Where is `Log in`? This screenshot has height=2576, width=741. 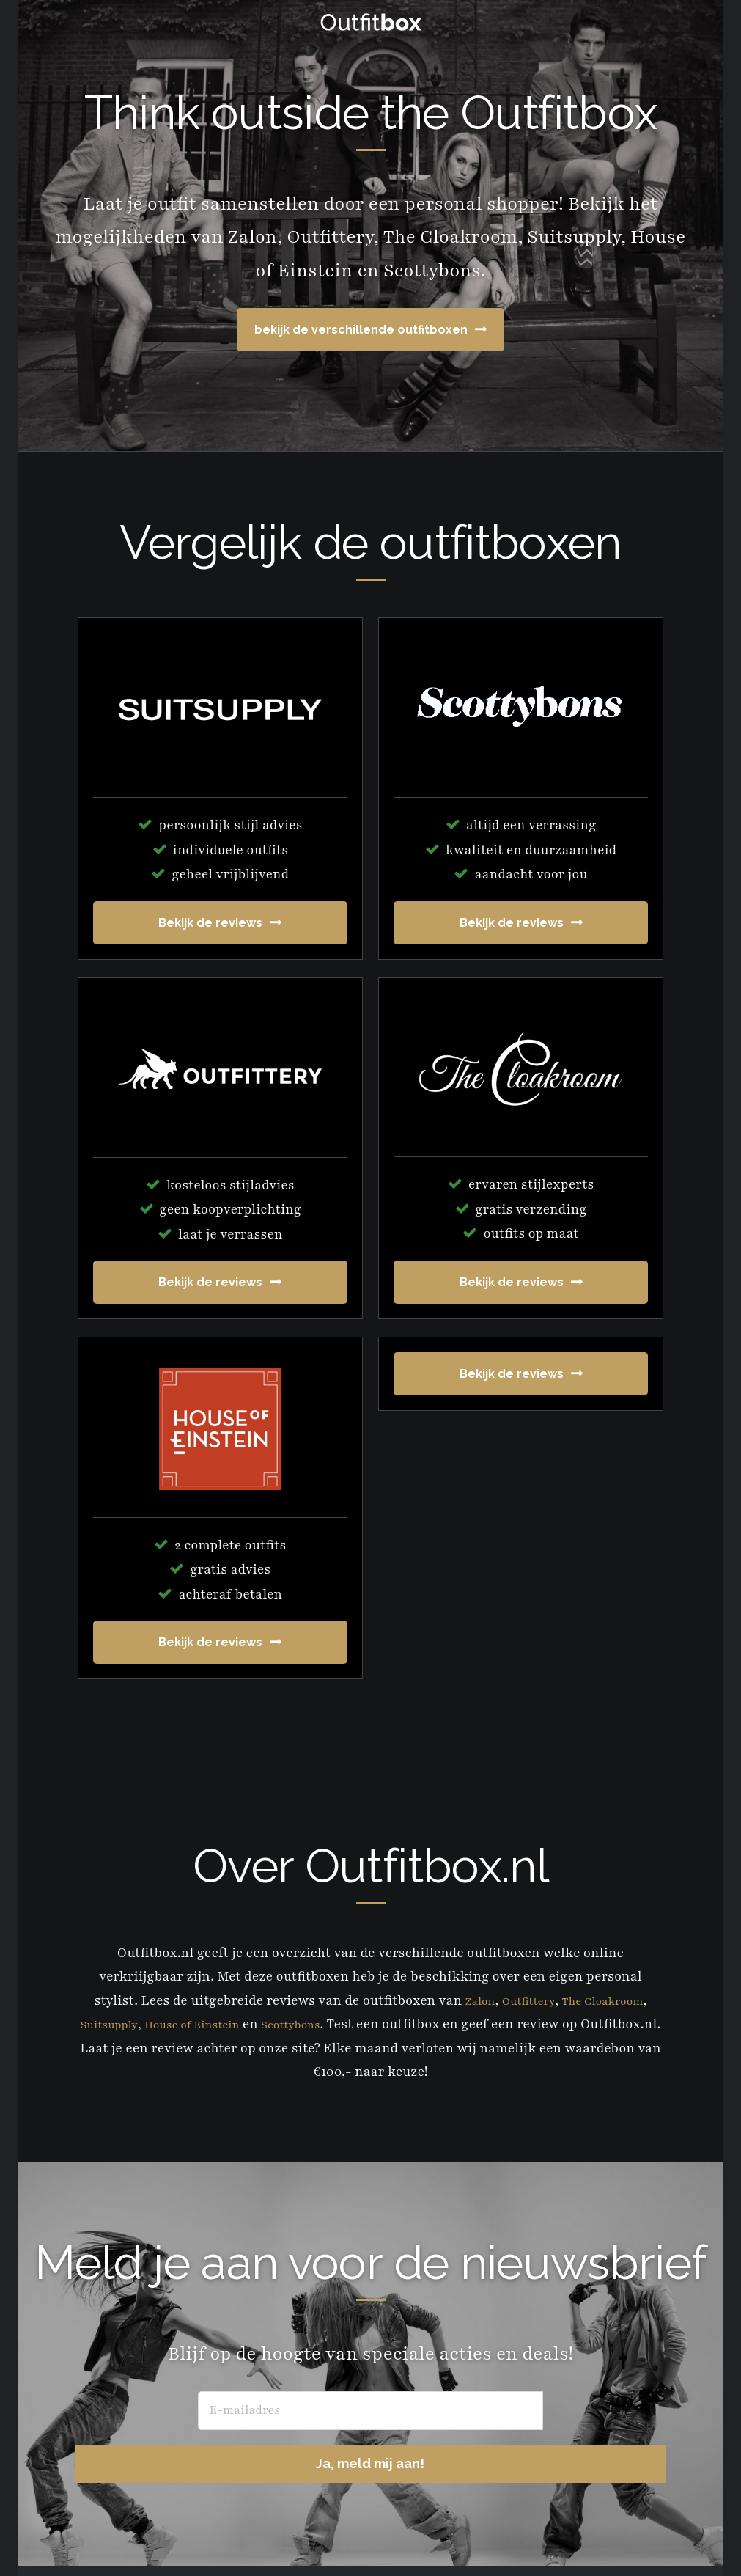
Log in is located at coordinates (574, 2538).